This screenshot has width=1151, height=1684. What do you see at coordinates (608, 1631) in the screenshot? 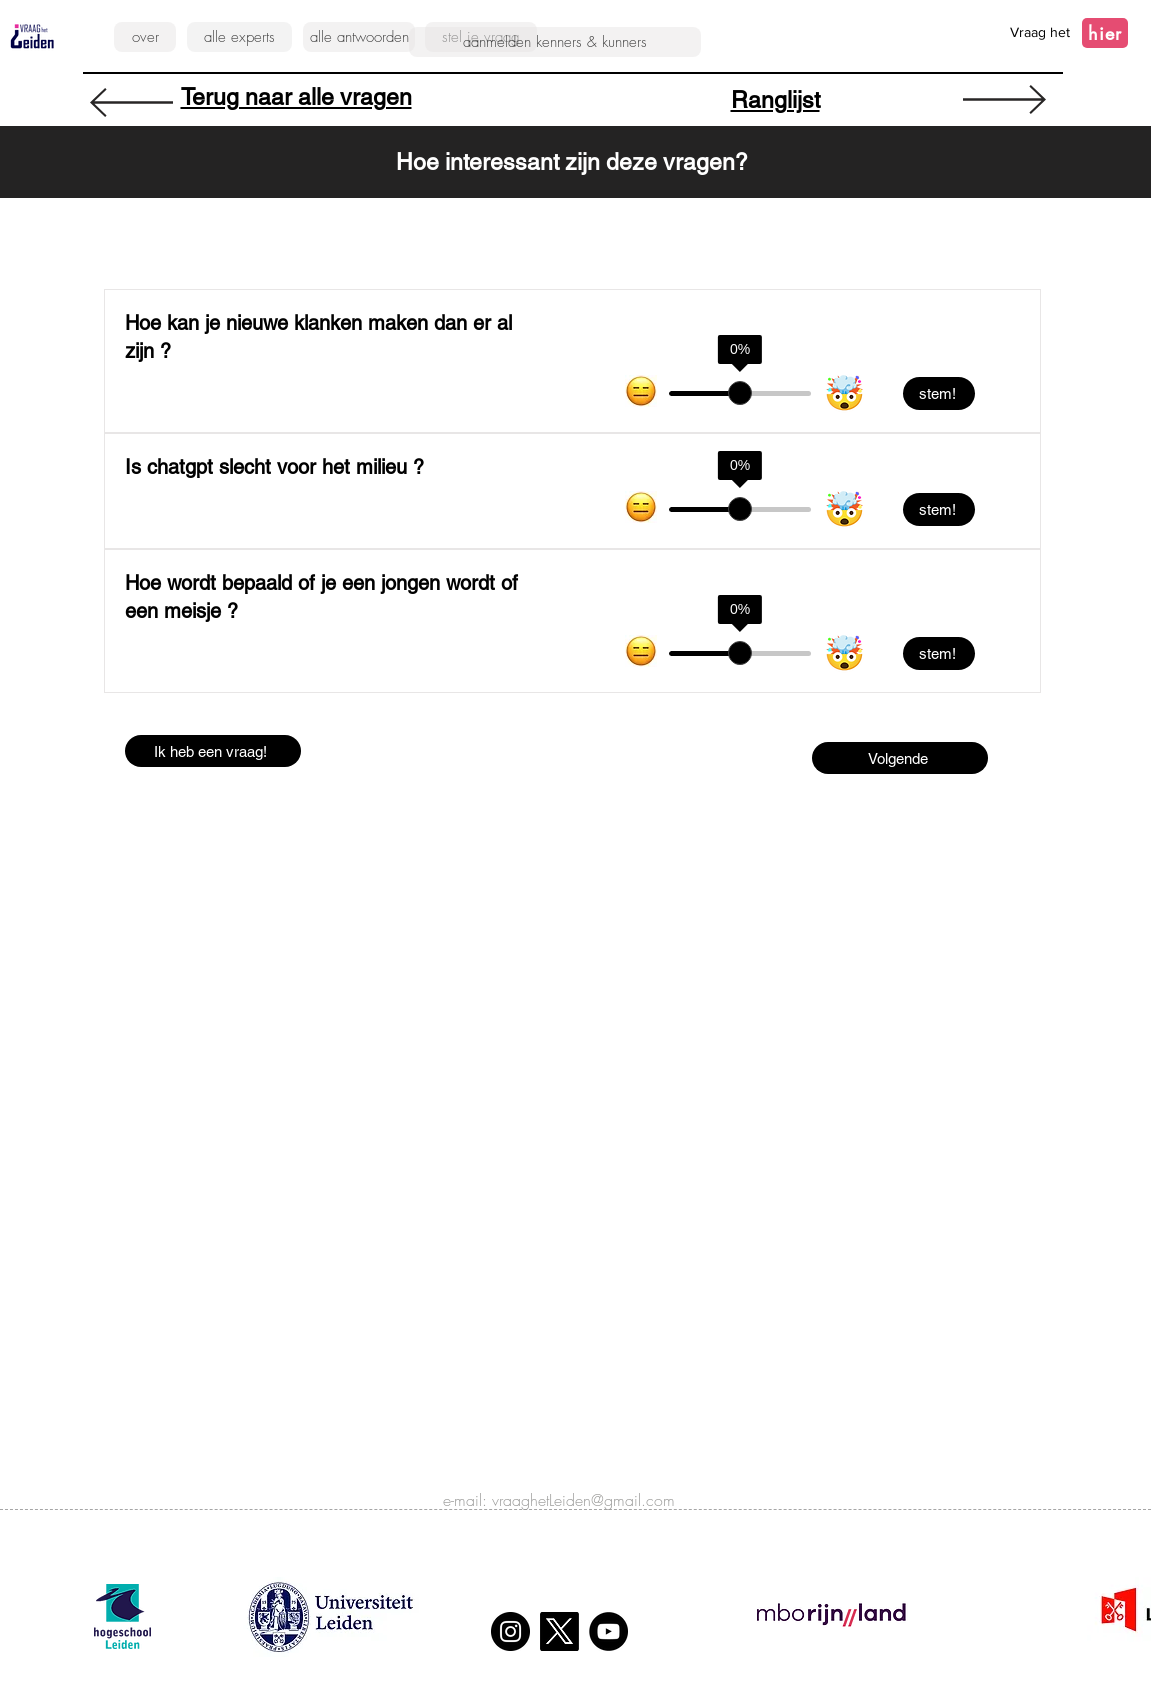
I see `[YouTube]` at bounding box center [608, 1631].